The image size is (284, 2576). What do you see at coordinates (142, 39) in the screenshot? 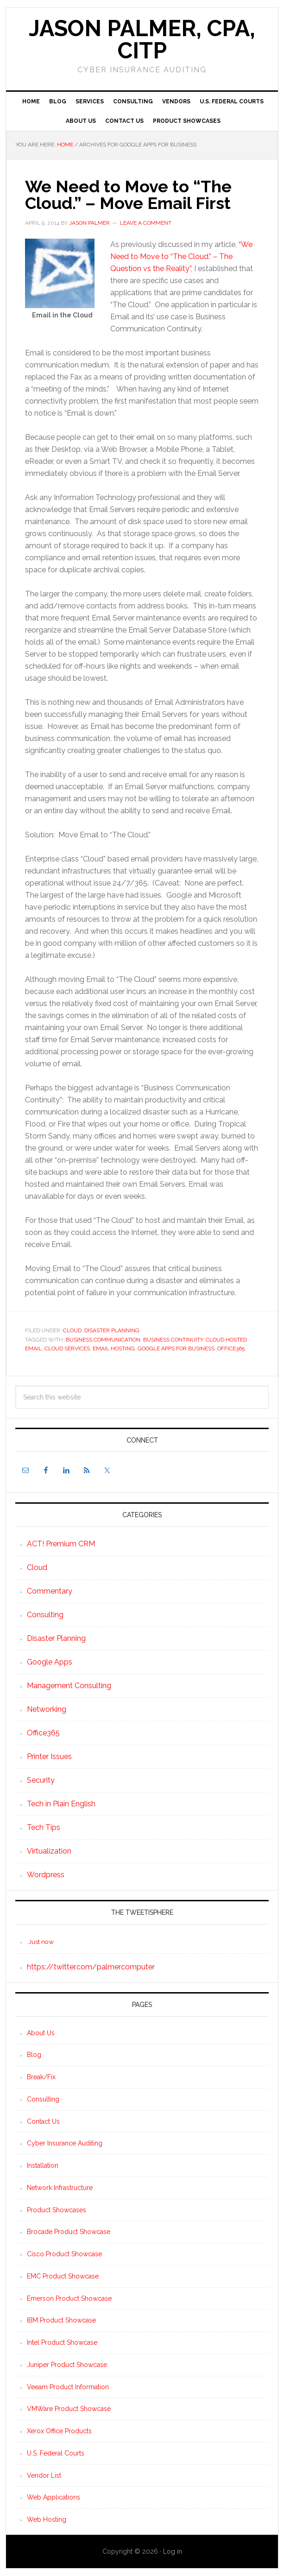
I see `Jason Palmer, CPA, CITP` at bounding box center [142, 39].